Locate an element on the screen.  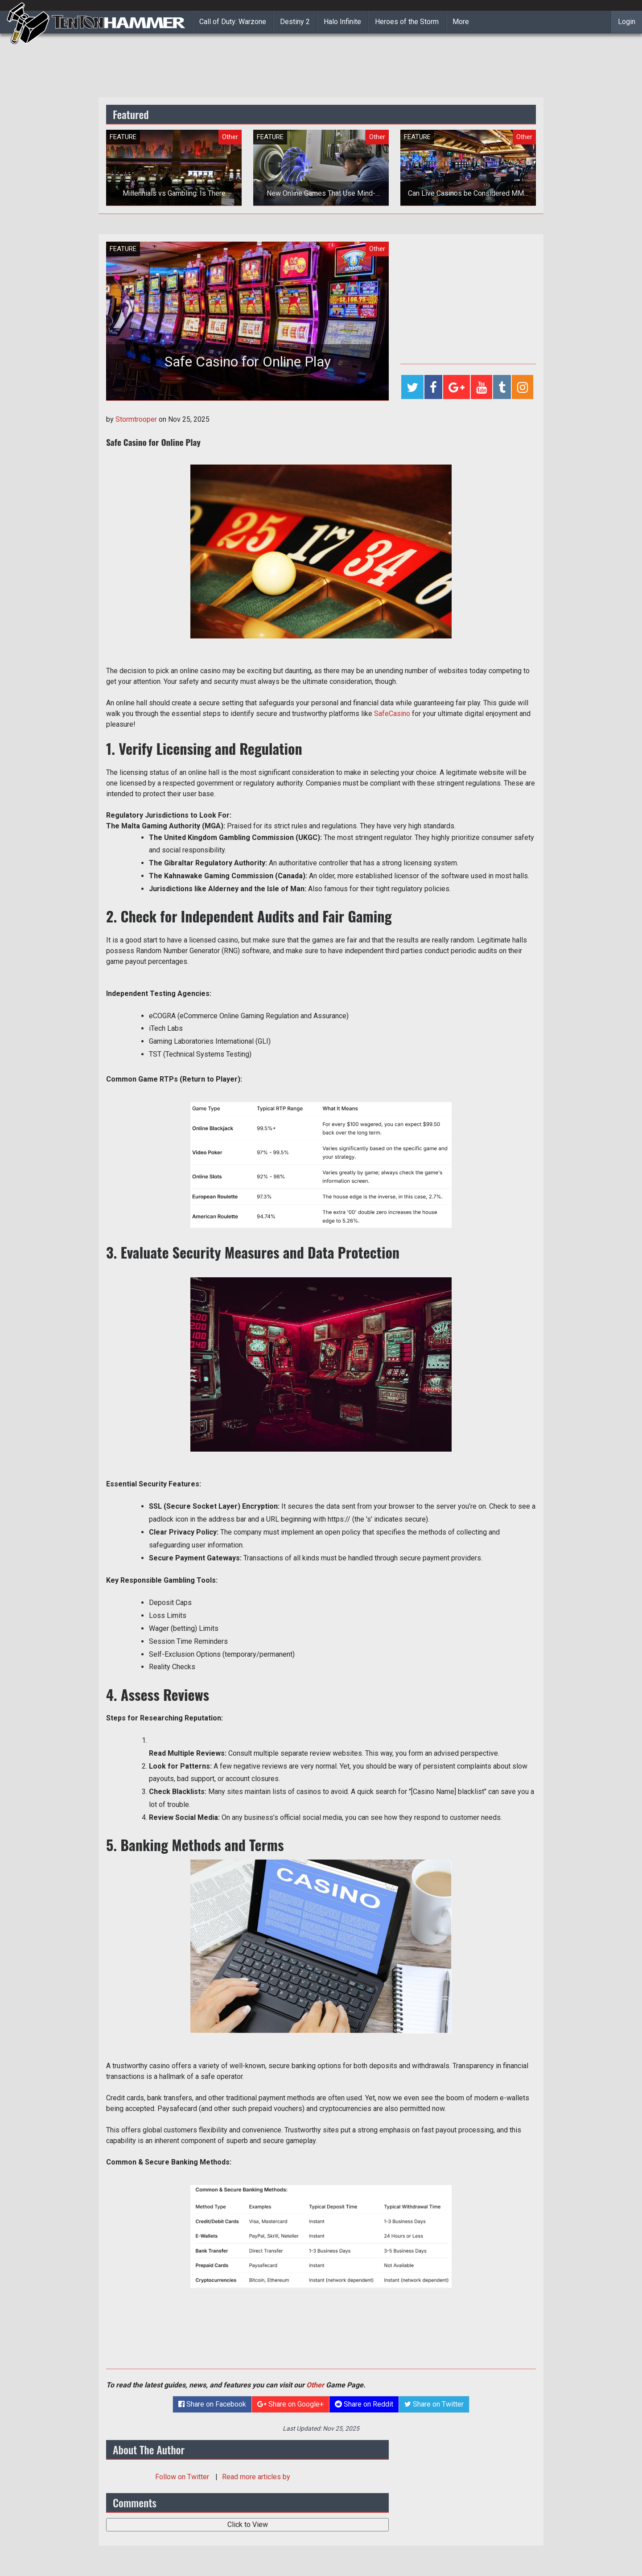
Login is located at coordinates (626, 21).